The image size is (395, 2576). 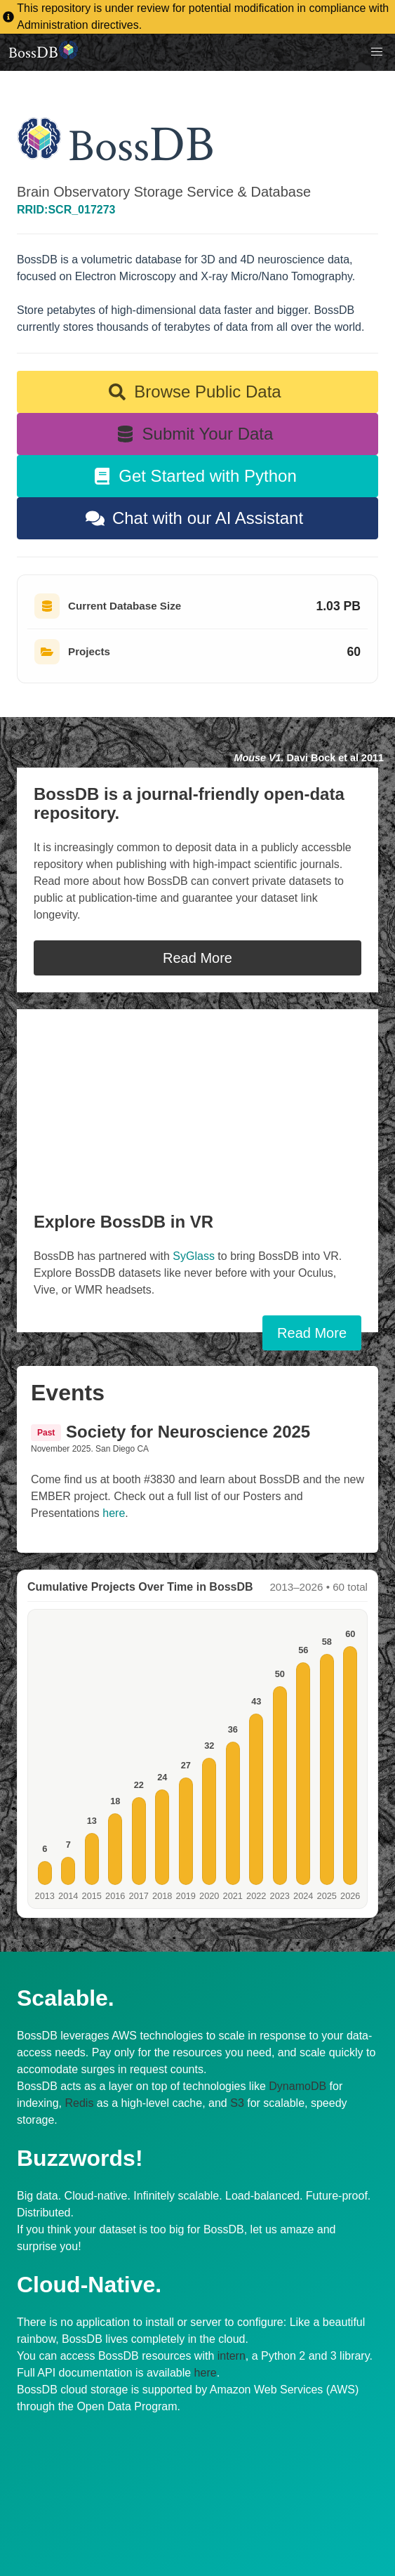 What do you see at coordinates (377, 52) in the screenshot?
I see `[button]` at bounding box center [377, 52].